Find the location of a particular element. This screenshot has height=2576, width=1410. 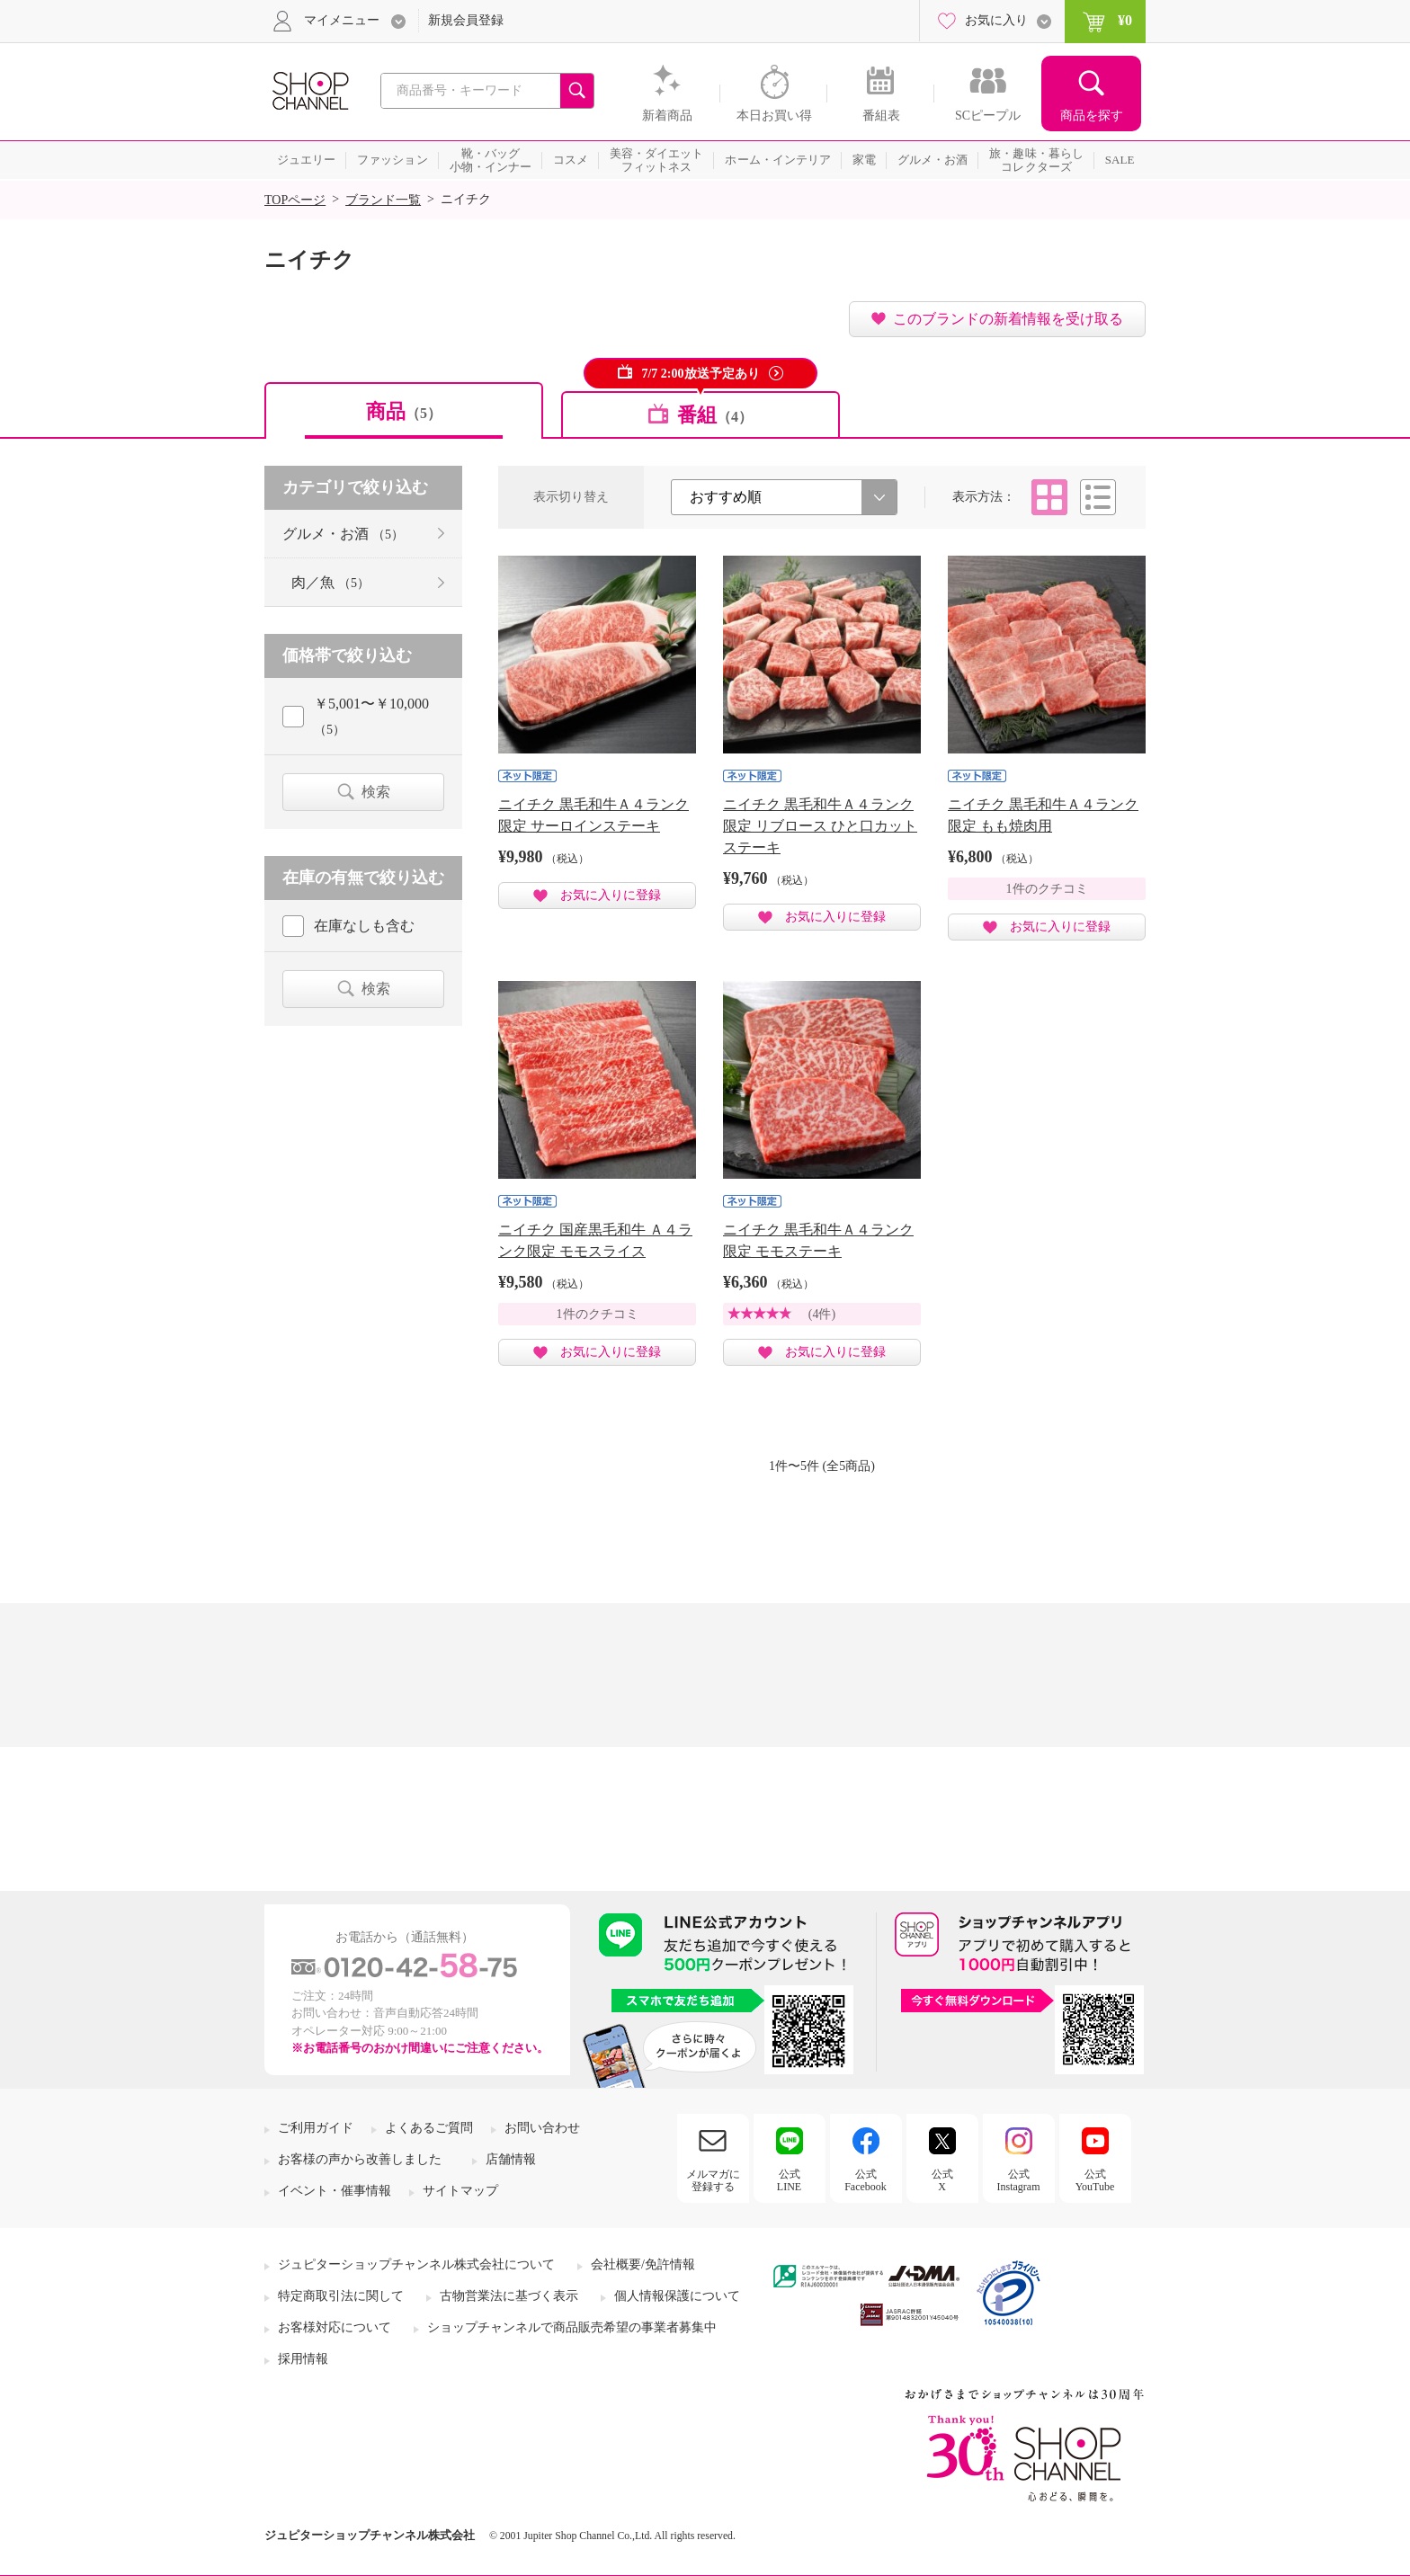

会社概要/免許情報 is located at coordinates (643, 2264).